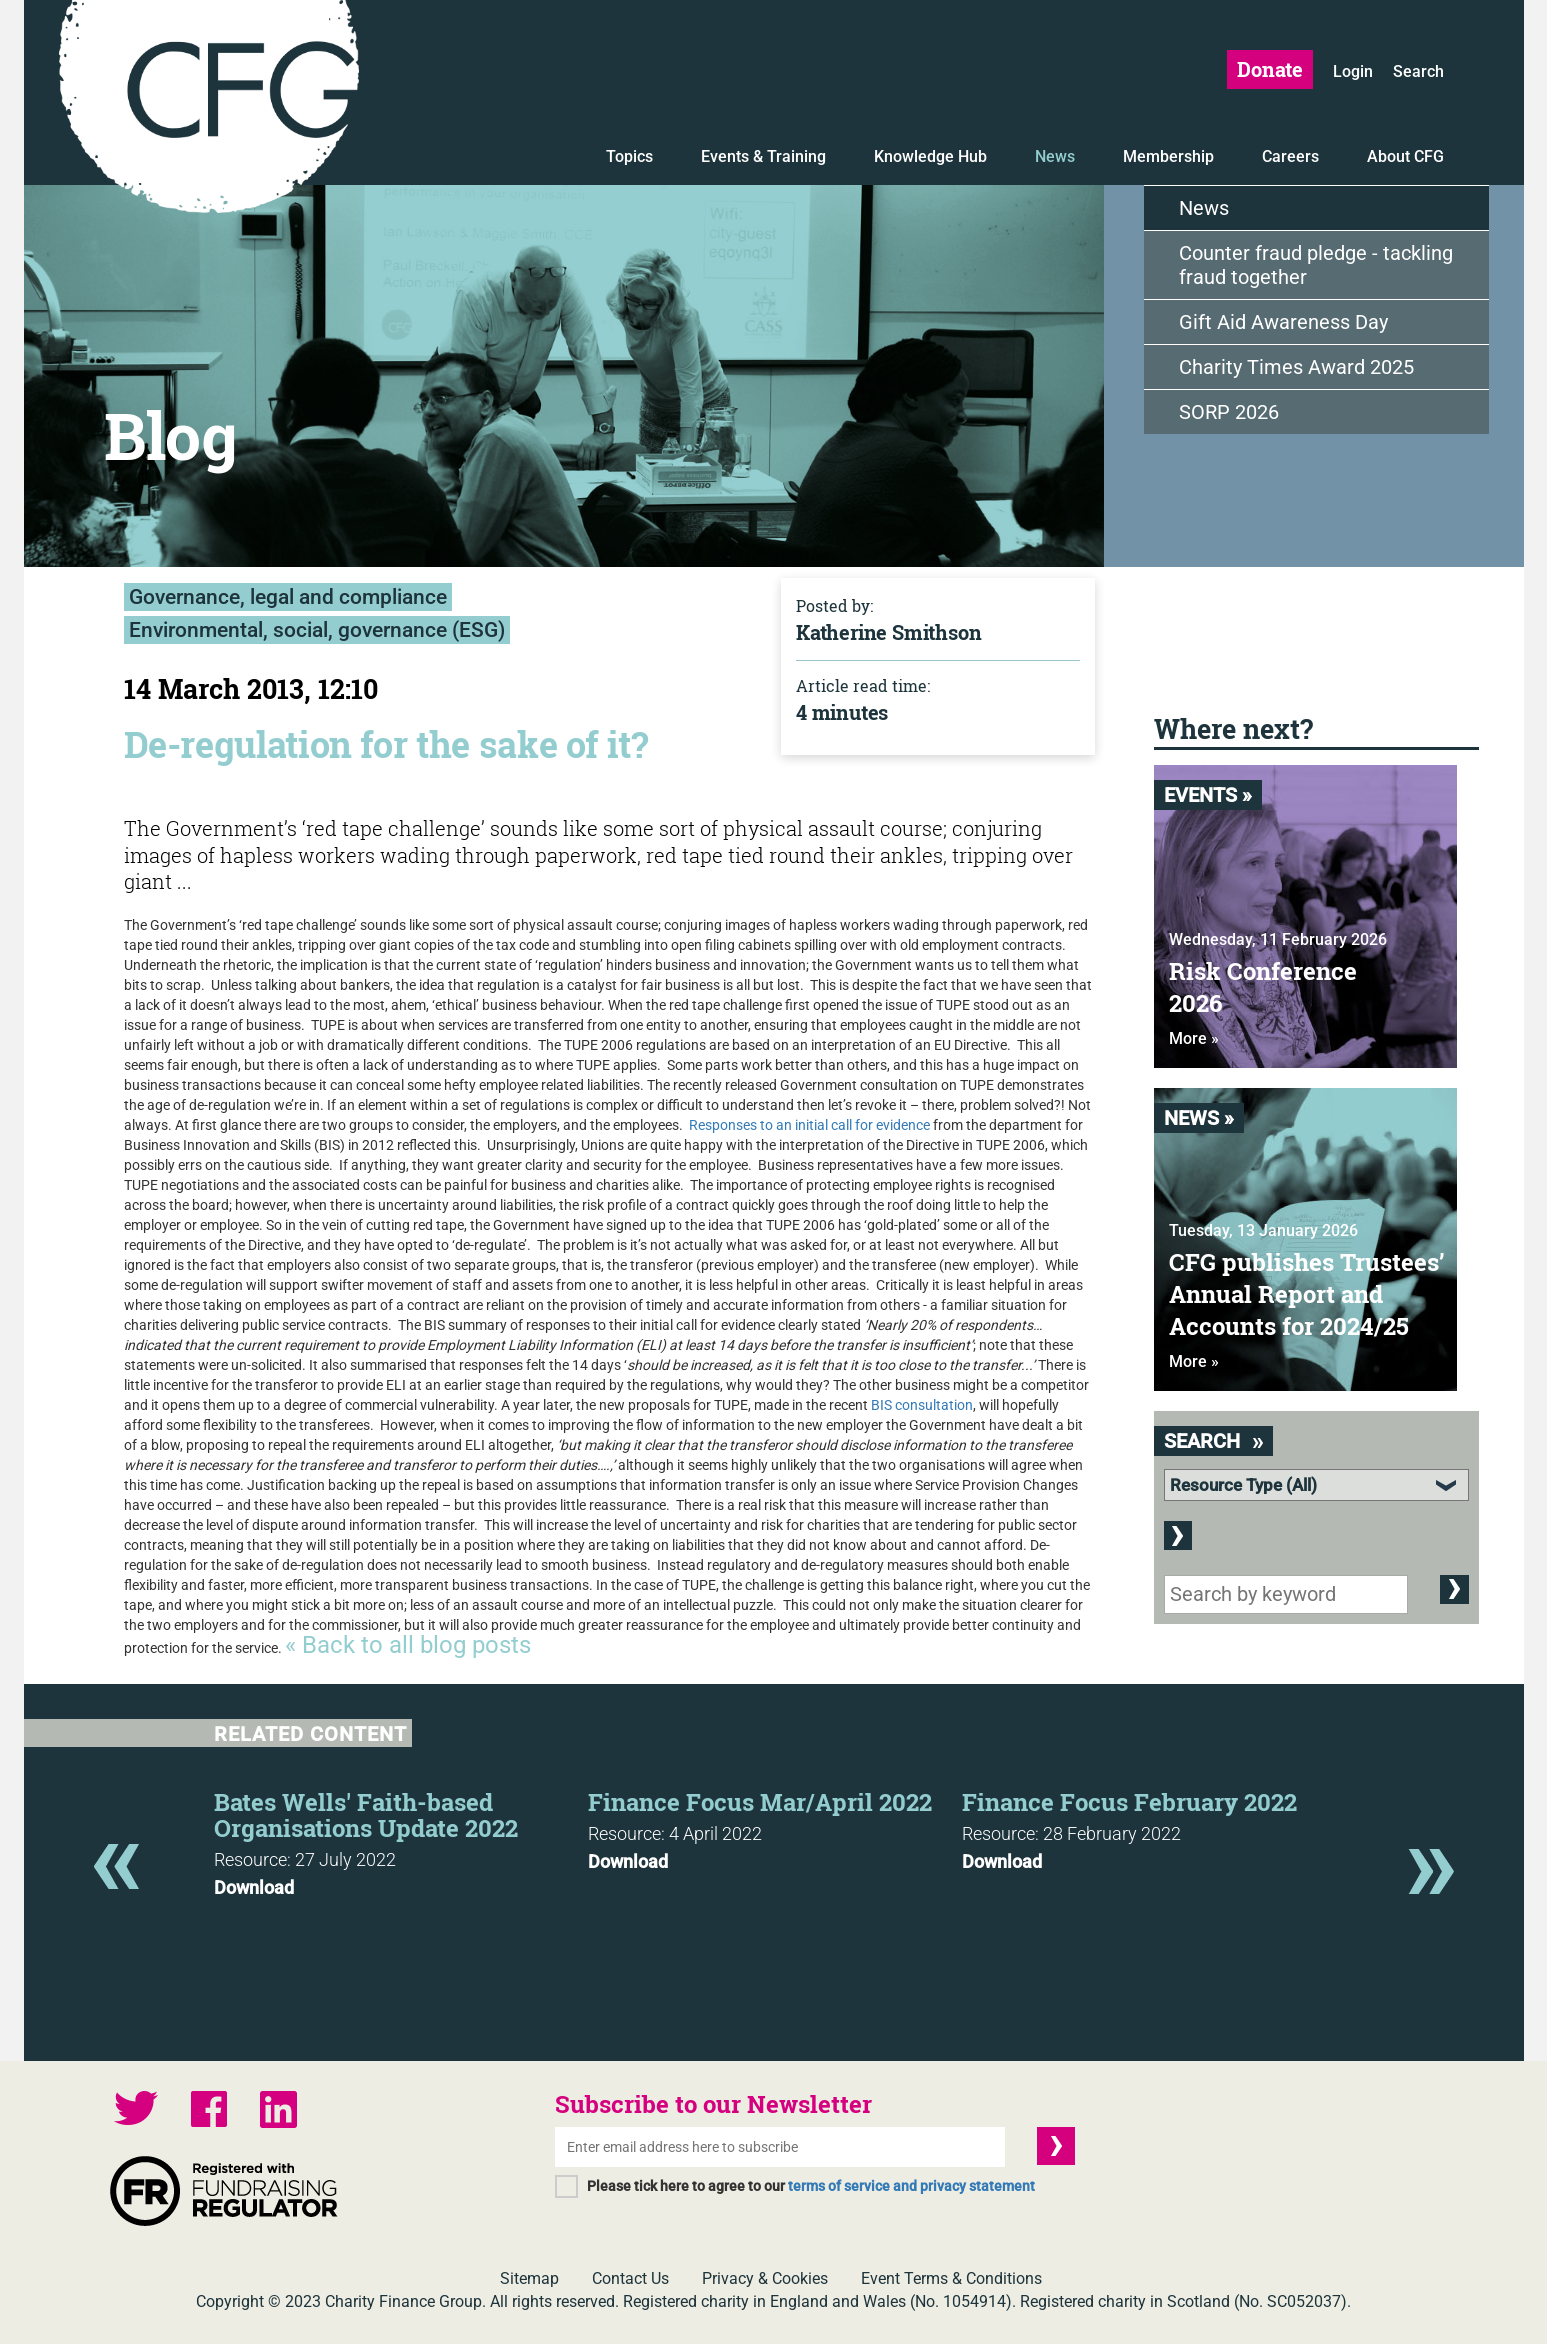 The height and width of the screenshot is (2344, 1547). Describe the element at coordinates (401, 1838) in the screenshot. I see `[option]` at that location.